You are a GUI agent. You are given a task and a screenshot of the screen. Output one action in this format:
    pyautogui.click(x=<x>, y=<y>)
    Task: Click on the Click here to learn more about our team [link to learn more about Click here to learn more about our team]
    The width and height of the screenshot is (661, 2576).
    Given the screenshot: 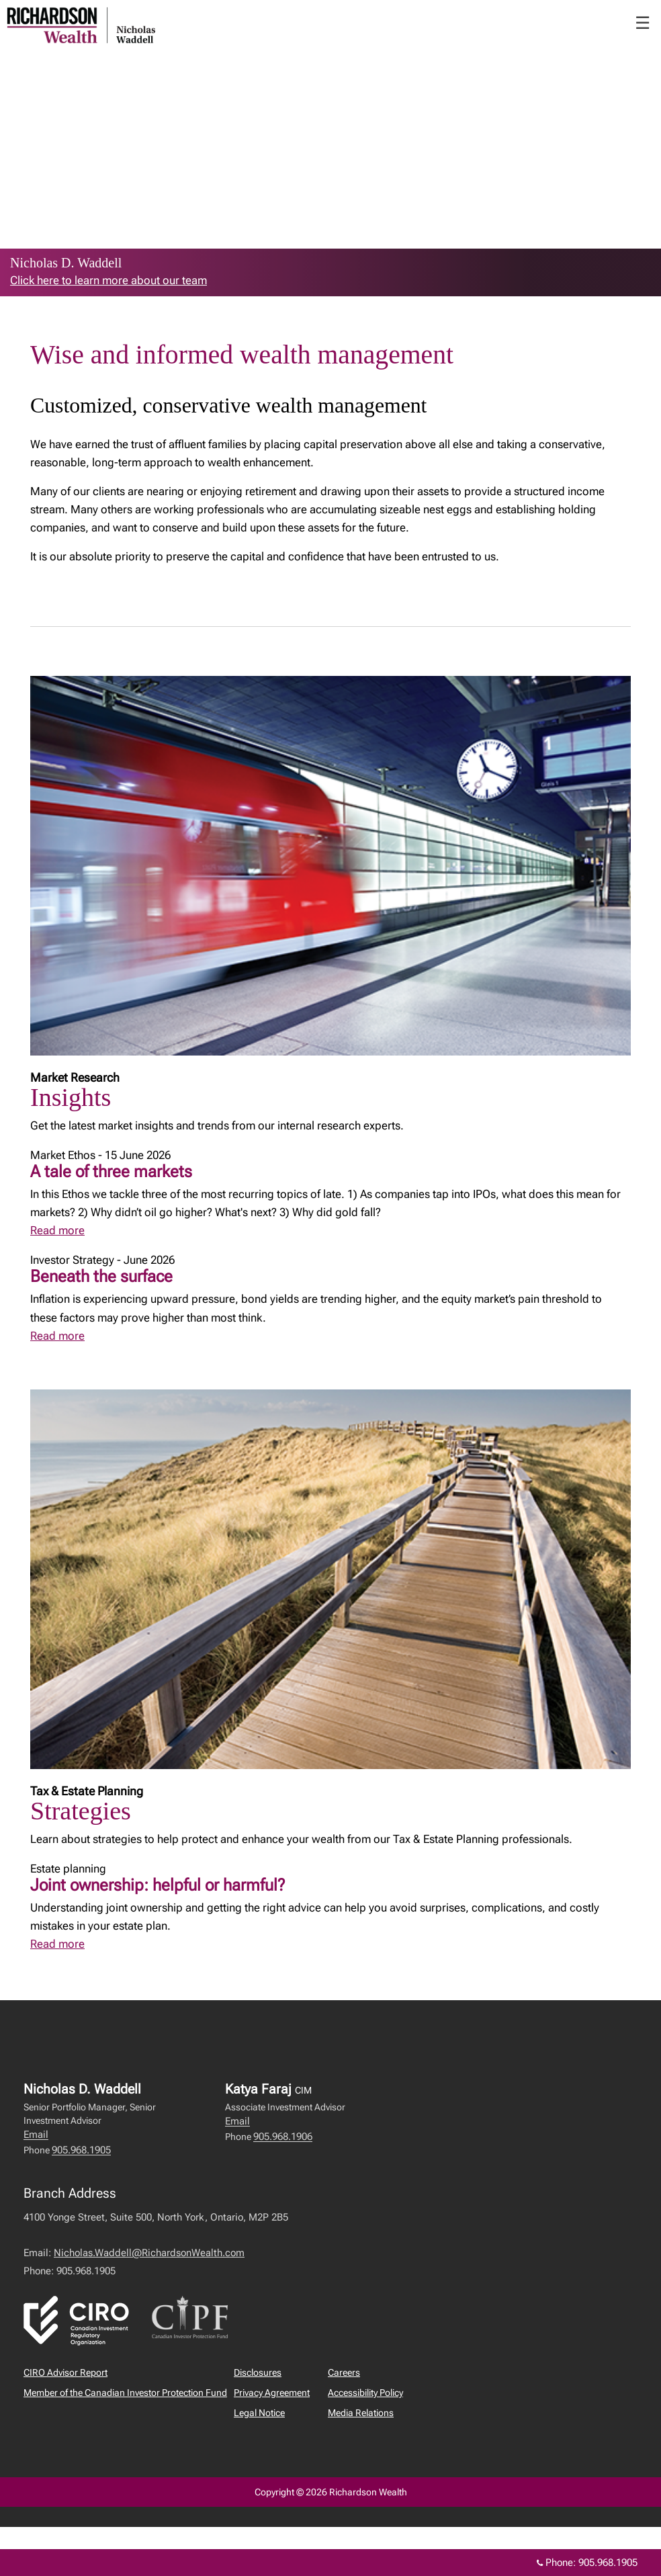 What is the action you would take?
    pyautogui.click(x=108, y=280)
    